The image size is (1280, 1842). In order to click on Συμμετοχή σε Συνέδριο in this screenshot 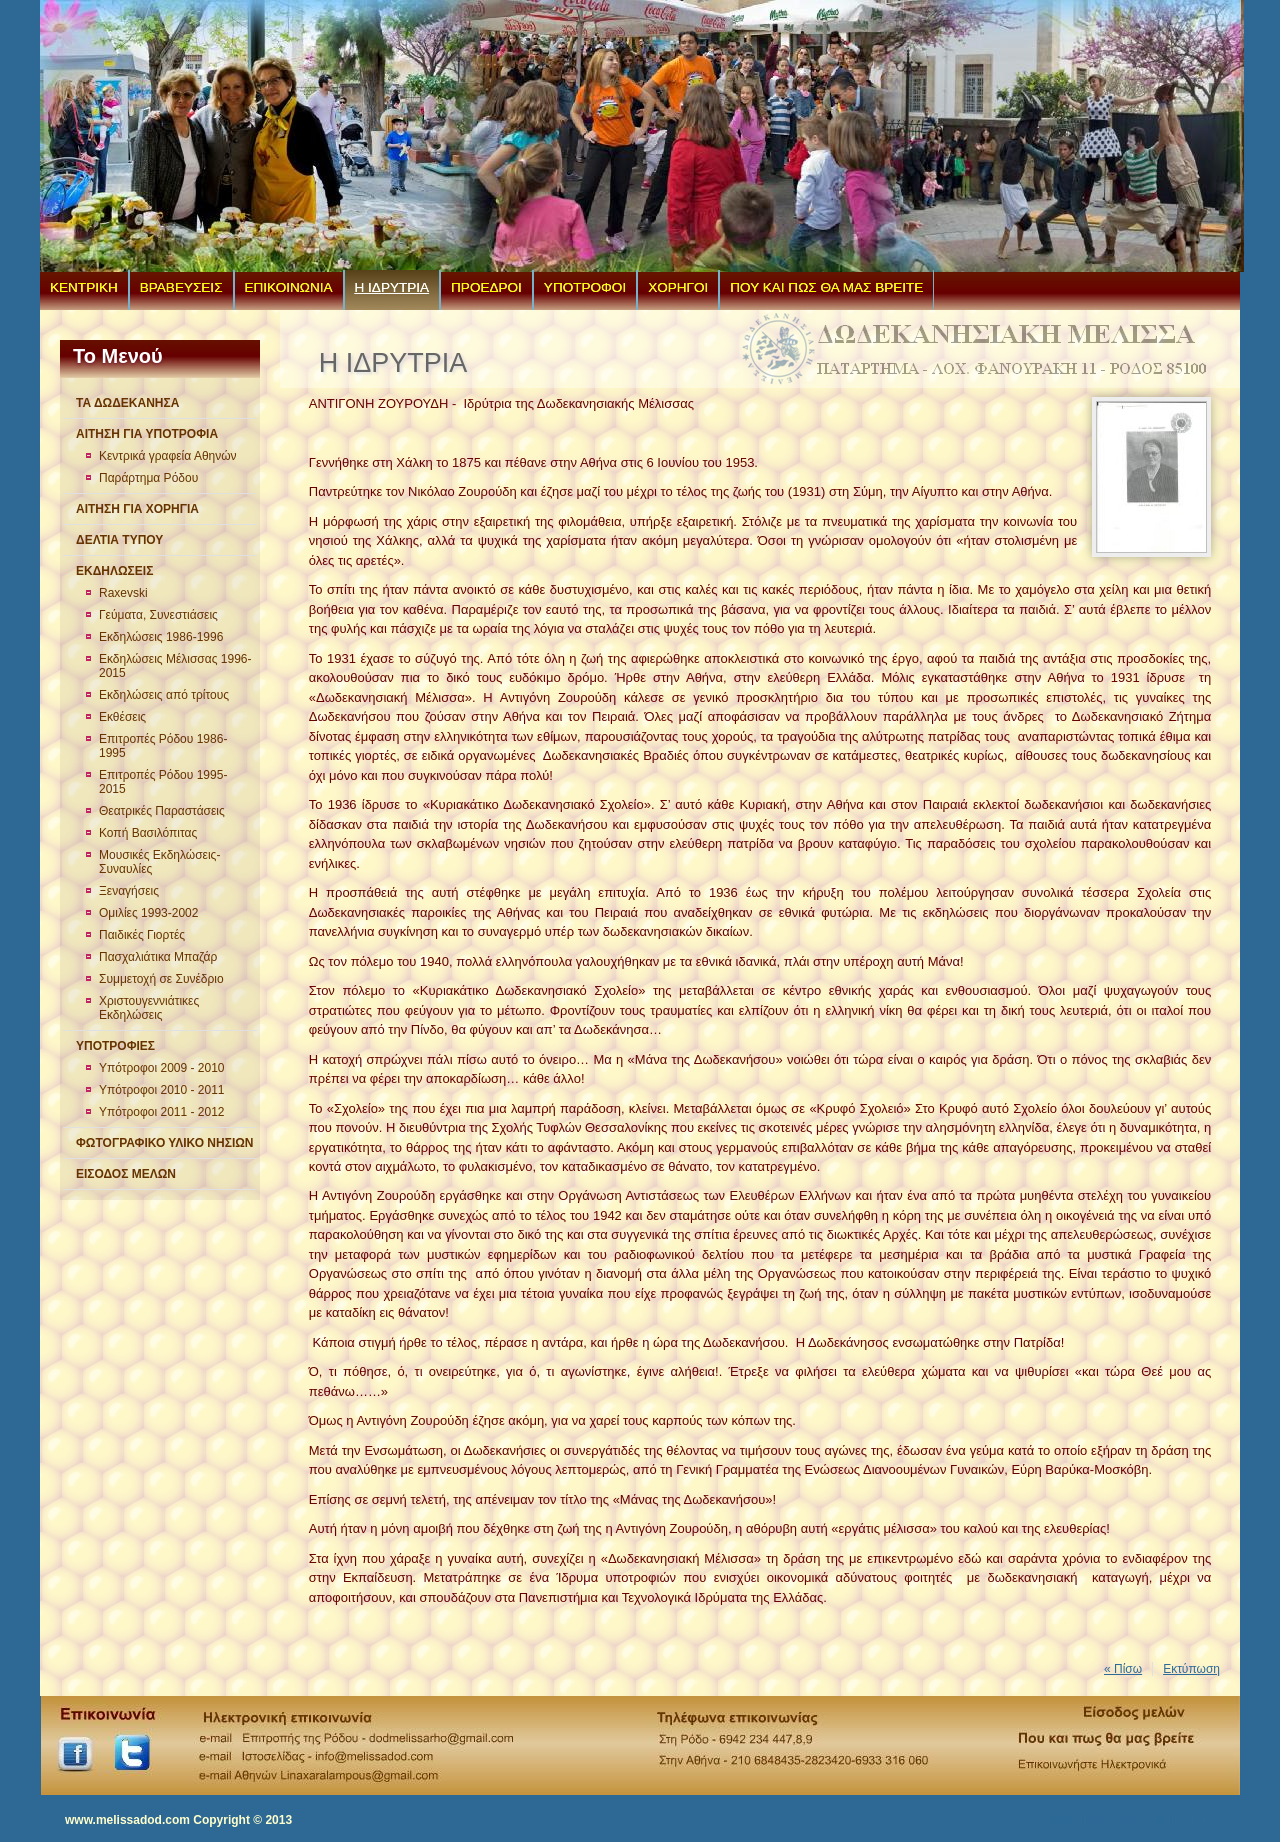, I will do `click(161, 979)`.